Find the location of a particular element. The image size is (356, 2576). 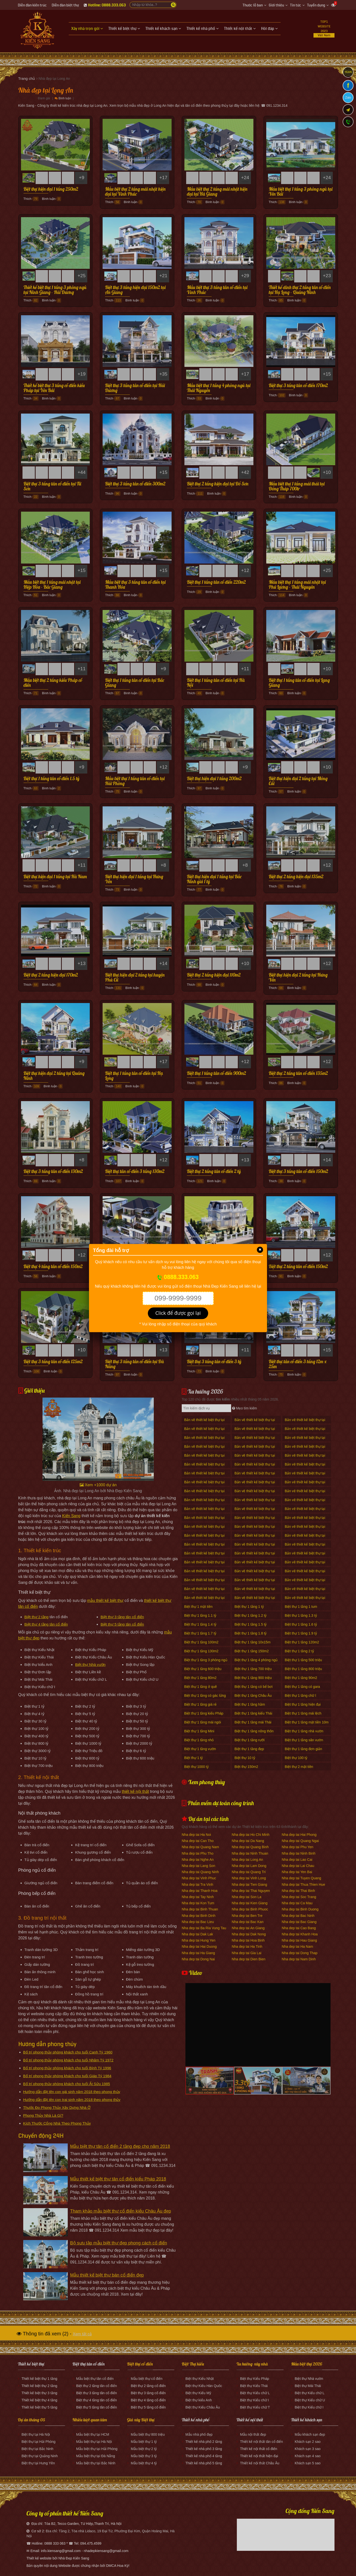

Bản vẽ thiết kế biệt thự tại Thái Bình is located at coordinates (204, 1564).